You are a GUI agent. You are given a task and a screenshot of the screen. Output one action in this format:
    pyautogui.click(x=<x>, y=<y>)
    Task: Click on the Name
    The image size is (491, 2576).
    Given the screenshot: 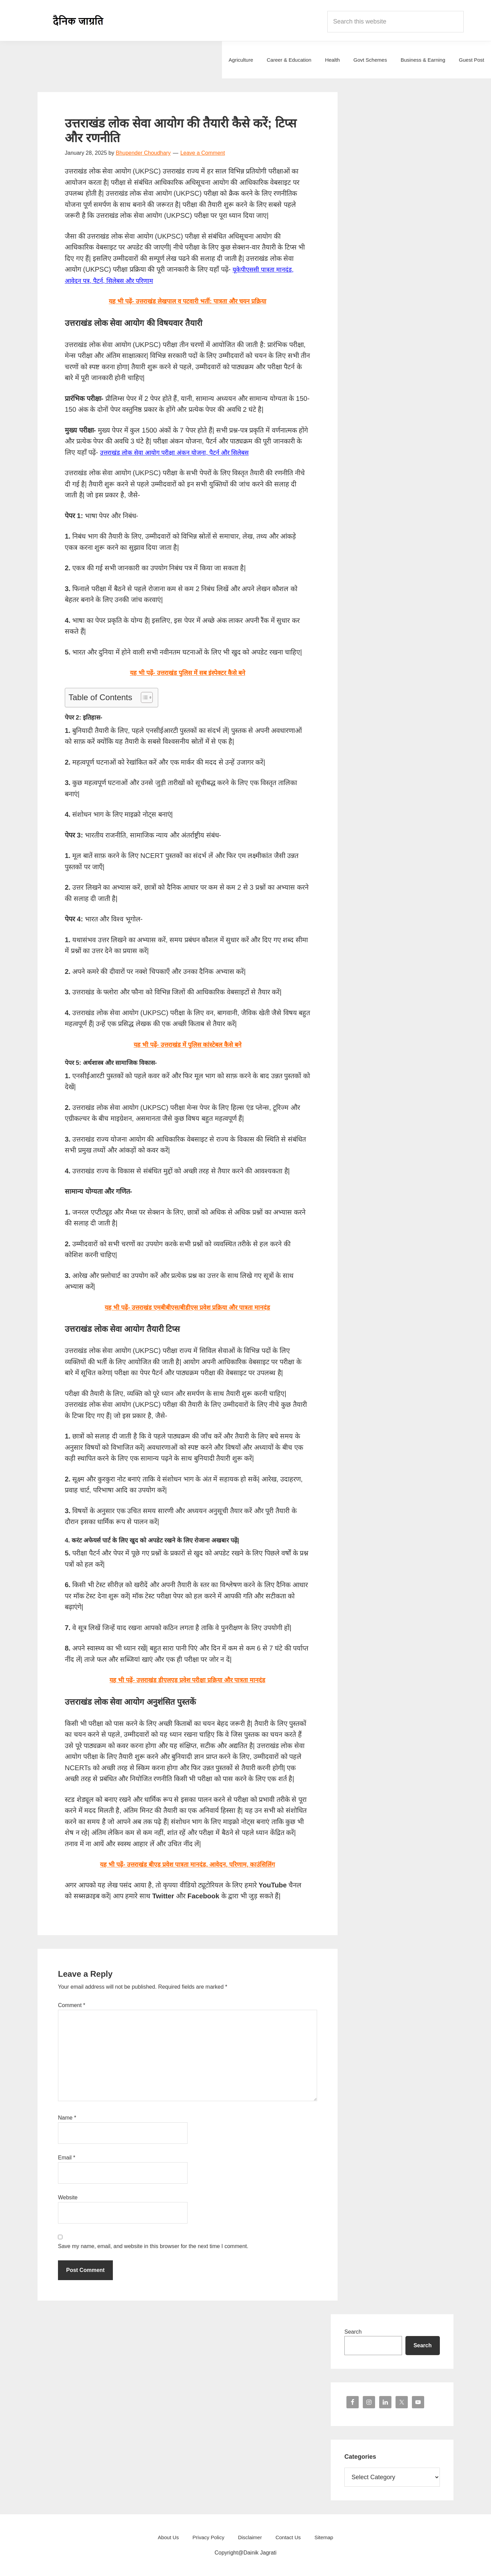 What is the action you would take?
    pyautogui.click(x=67, y=2118)
    